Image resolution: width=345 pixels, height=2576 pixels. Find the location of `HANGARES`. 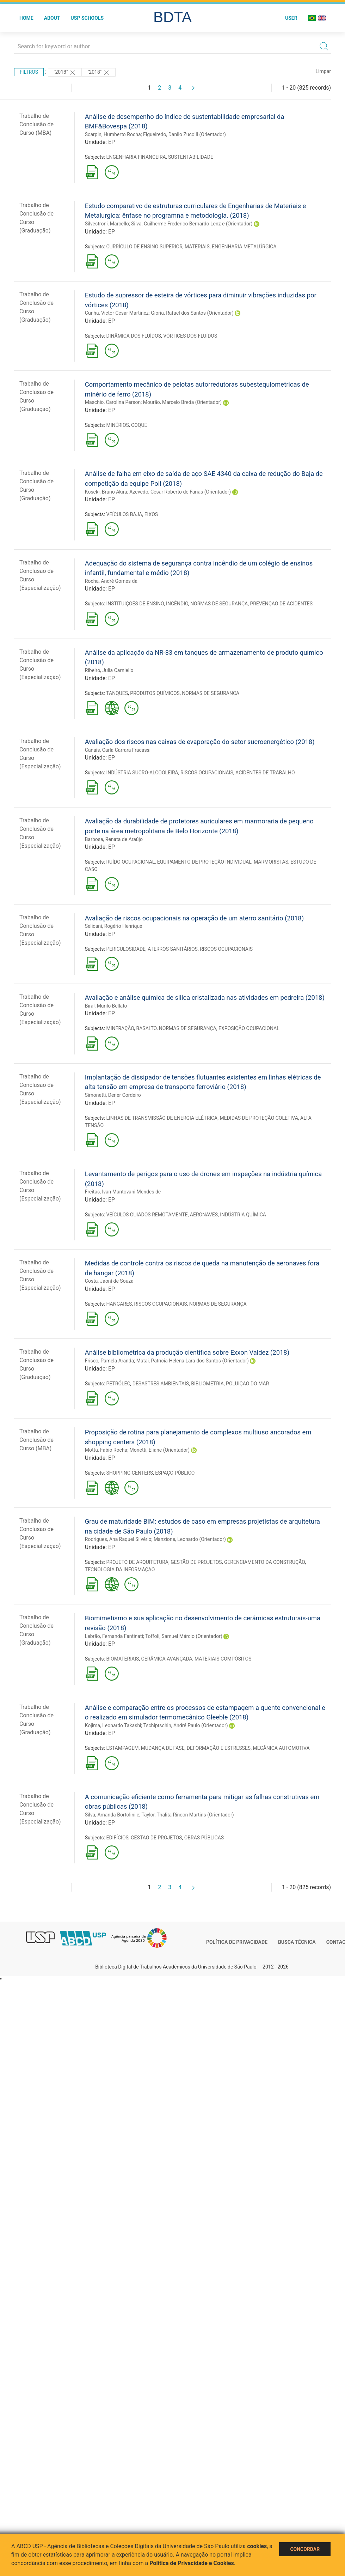

HANGARES is located at coordinates (119, 1304).